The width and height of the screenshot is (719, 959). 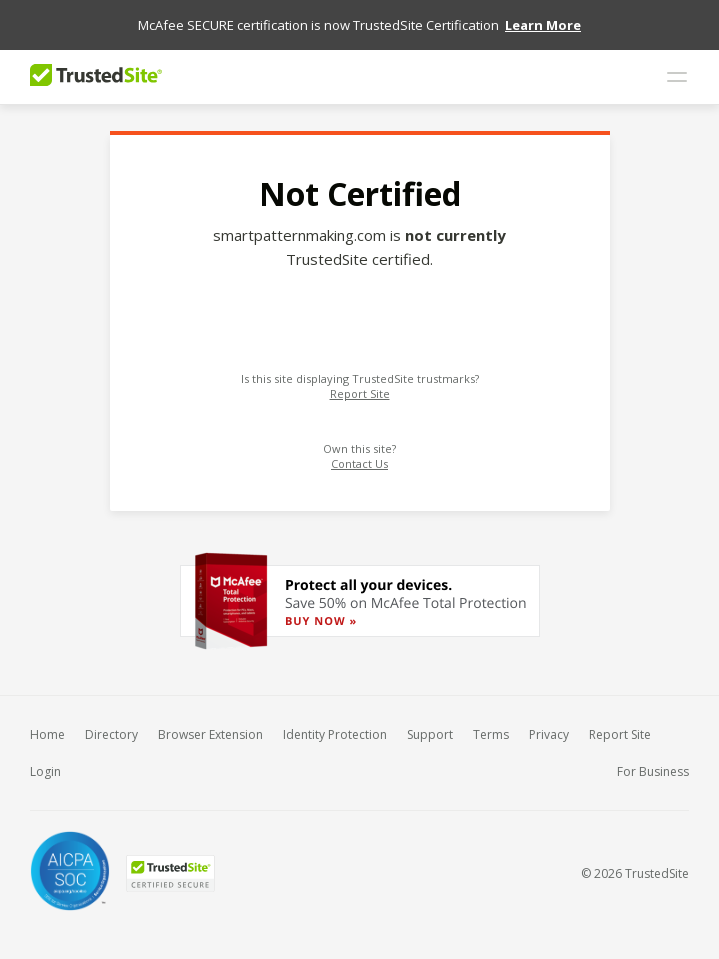 I want to click on Terms, so click(x=491, y=734).